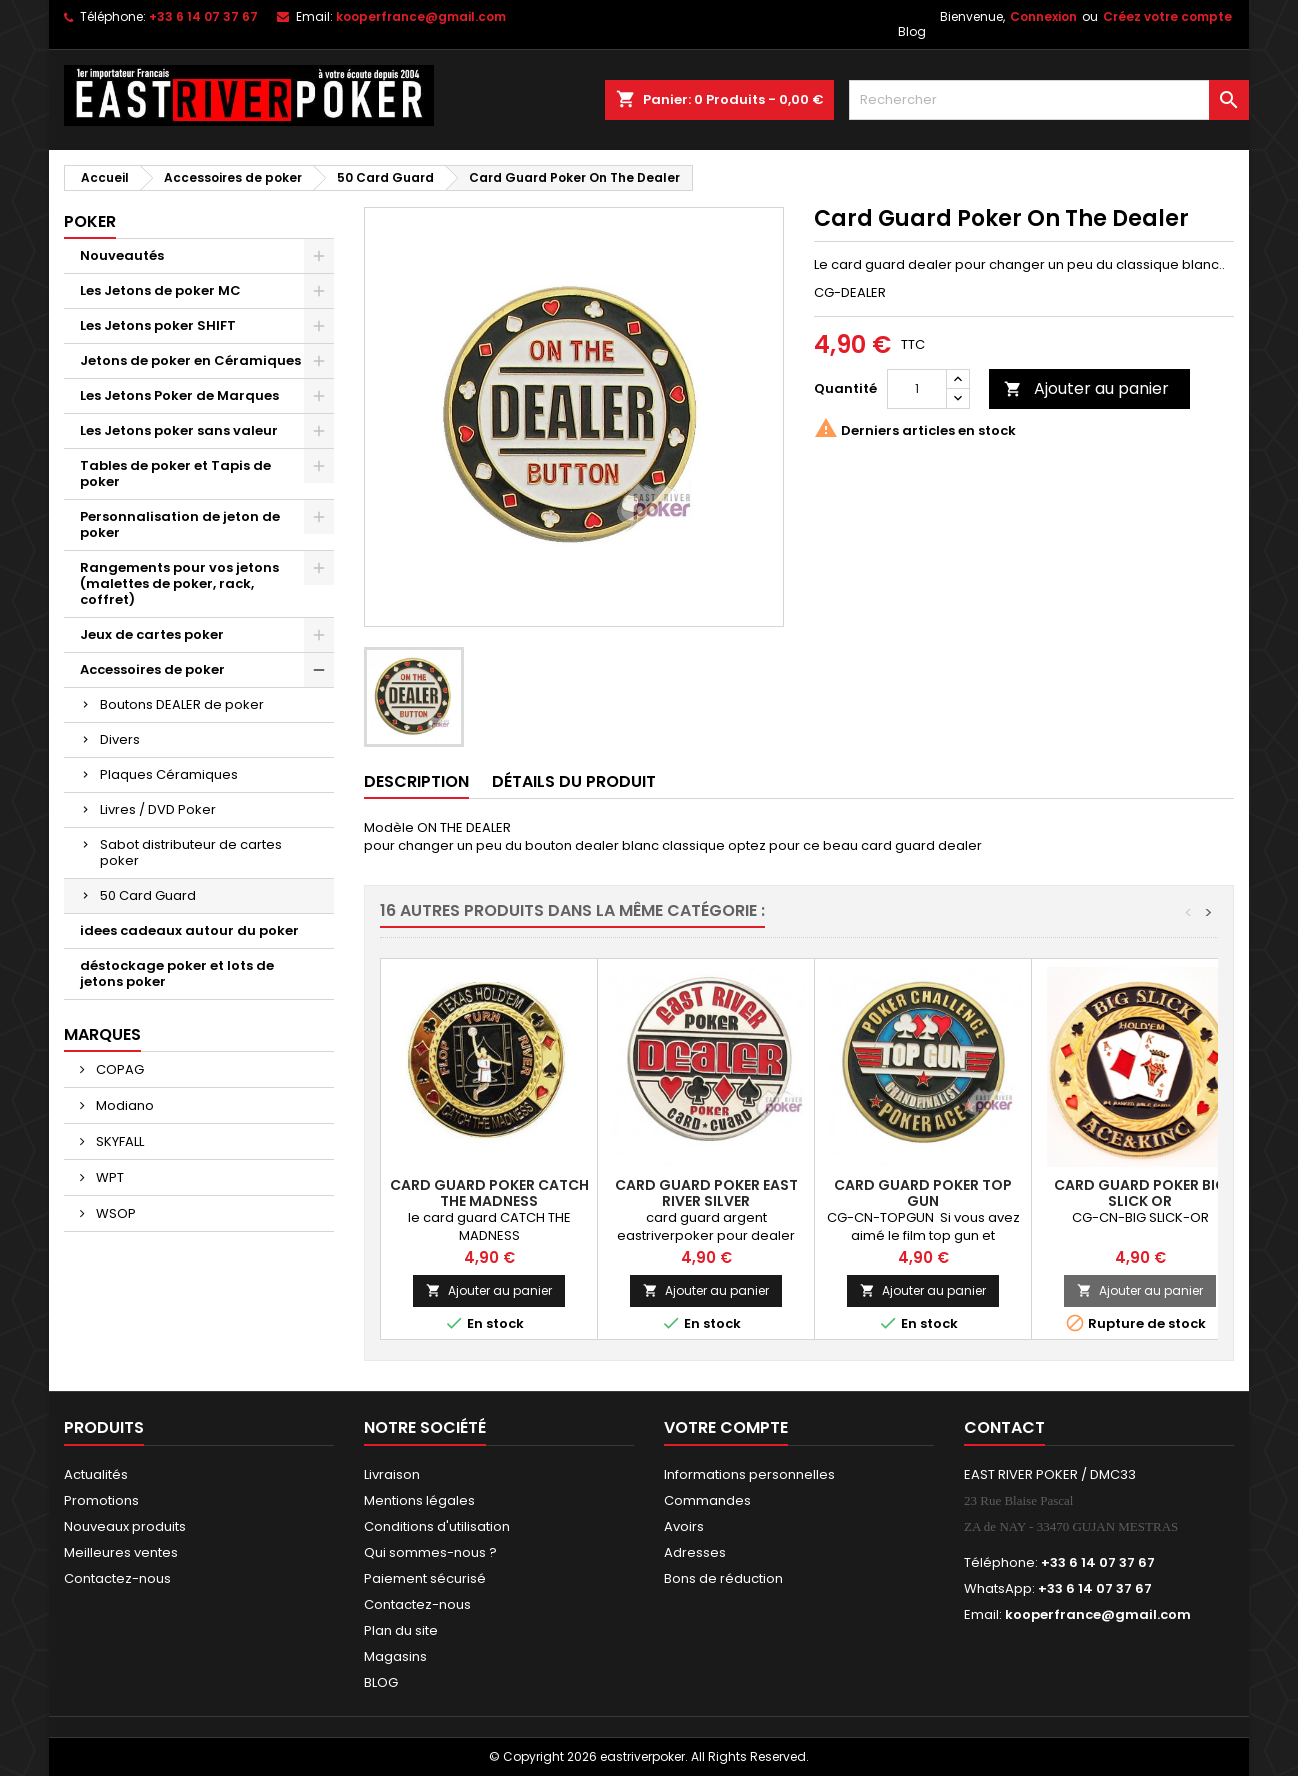  I want to click on Connexion, so click(1043, 16).